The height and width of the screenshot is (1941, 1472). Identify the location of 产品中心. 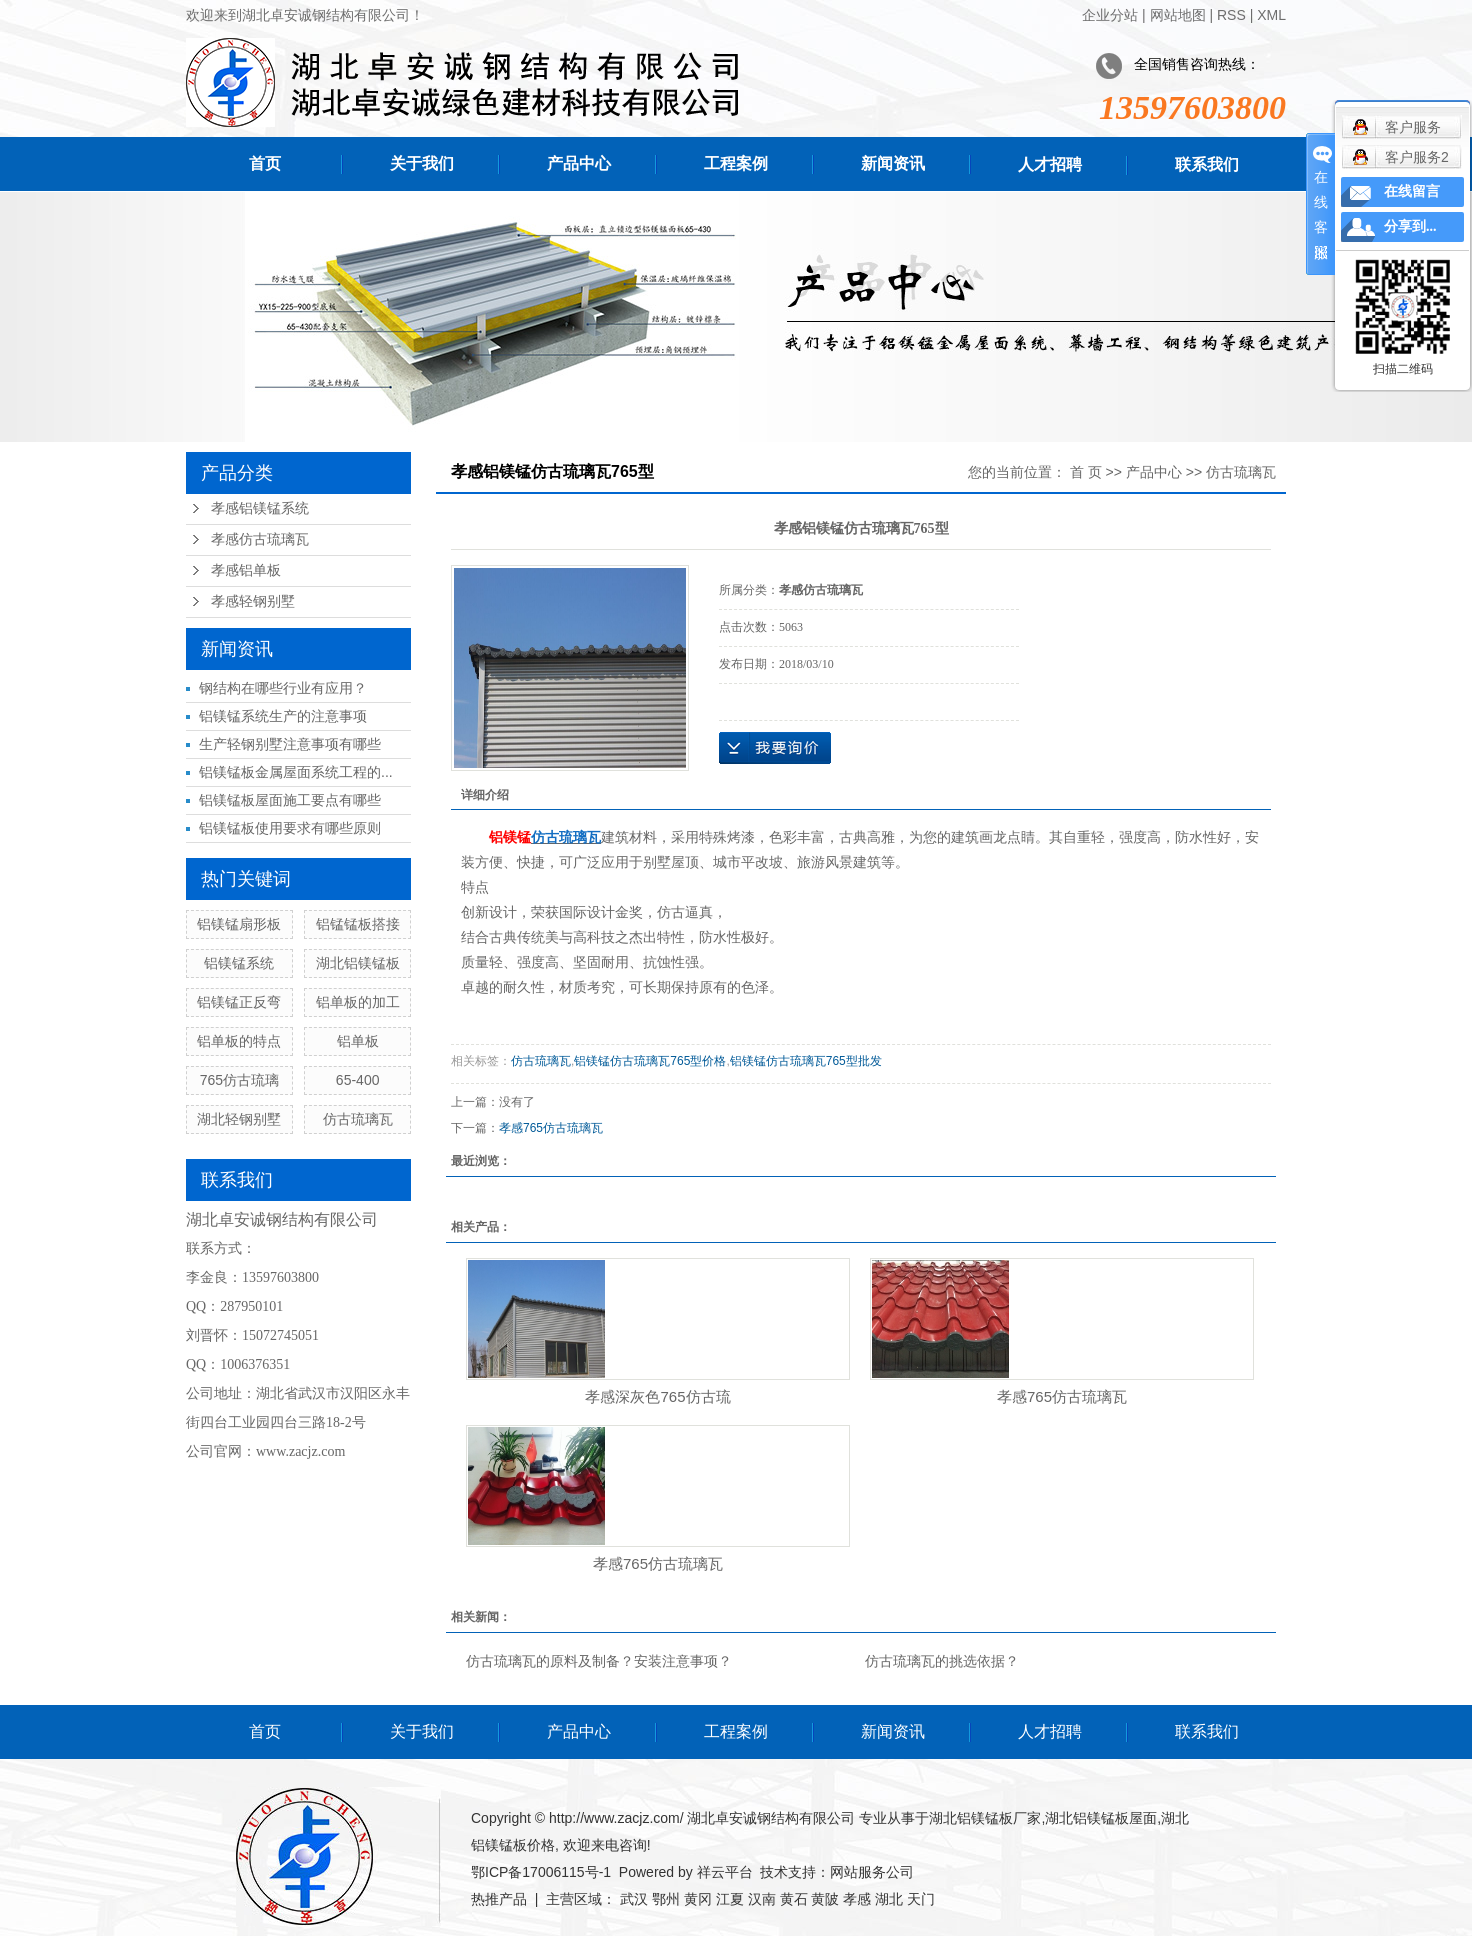
(579, 163).